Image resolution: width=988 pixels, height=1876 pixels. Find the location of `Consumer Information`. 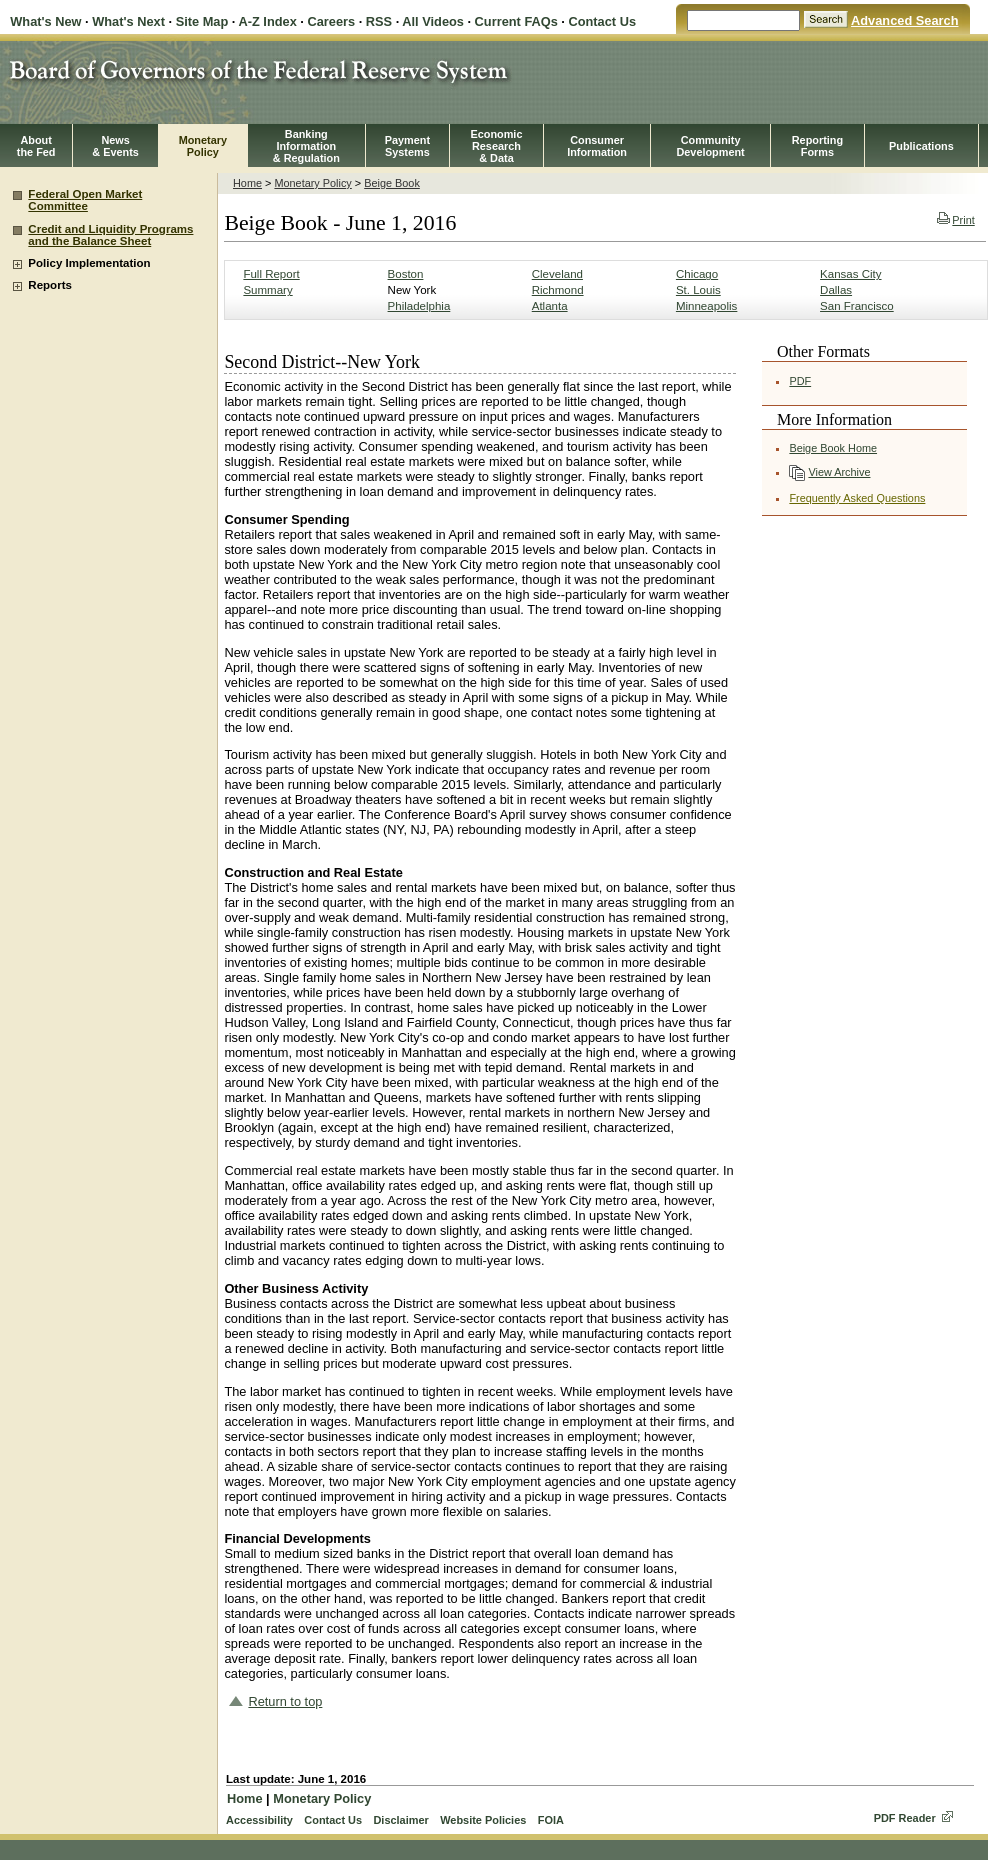

Consumer Information is located at coordinates (597, 146).